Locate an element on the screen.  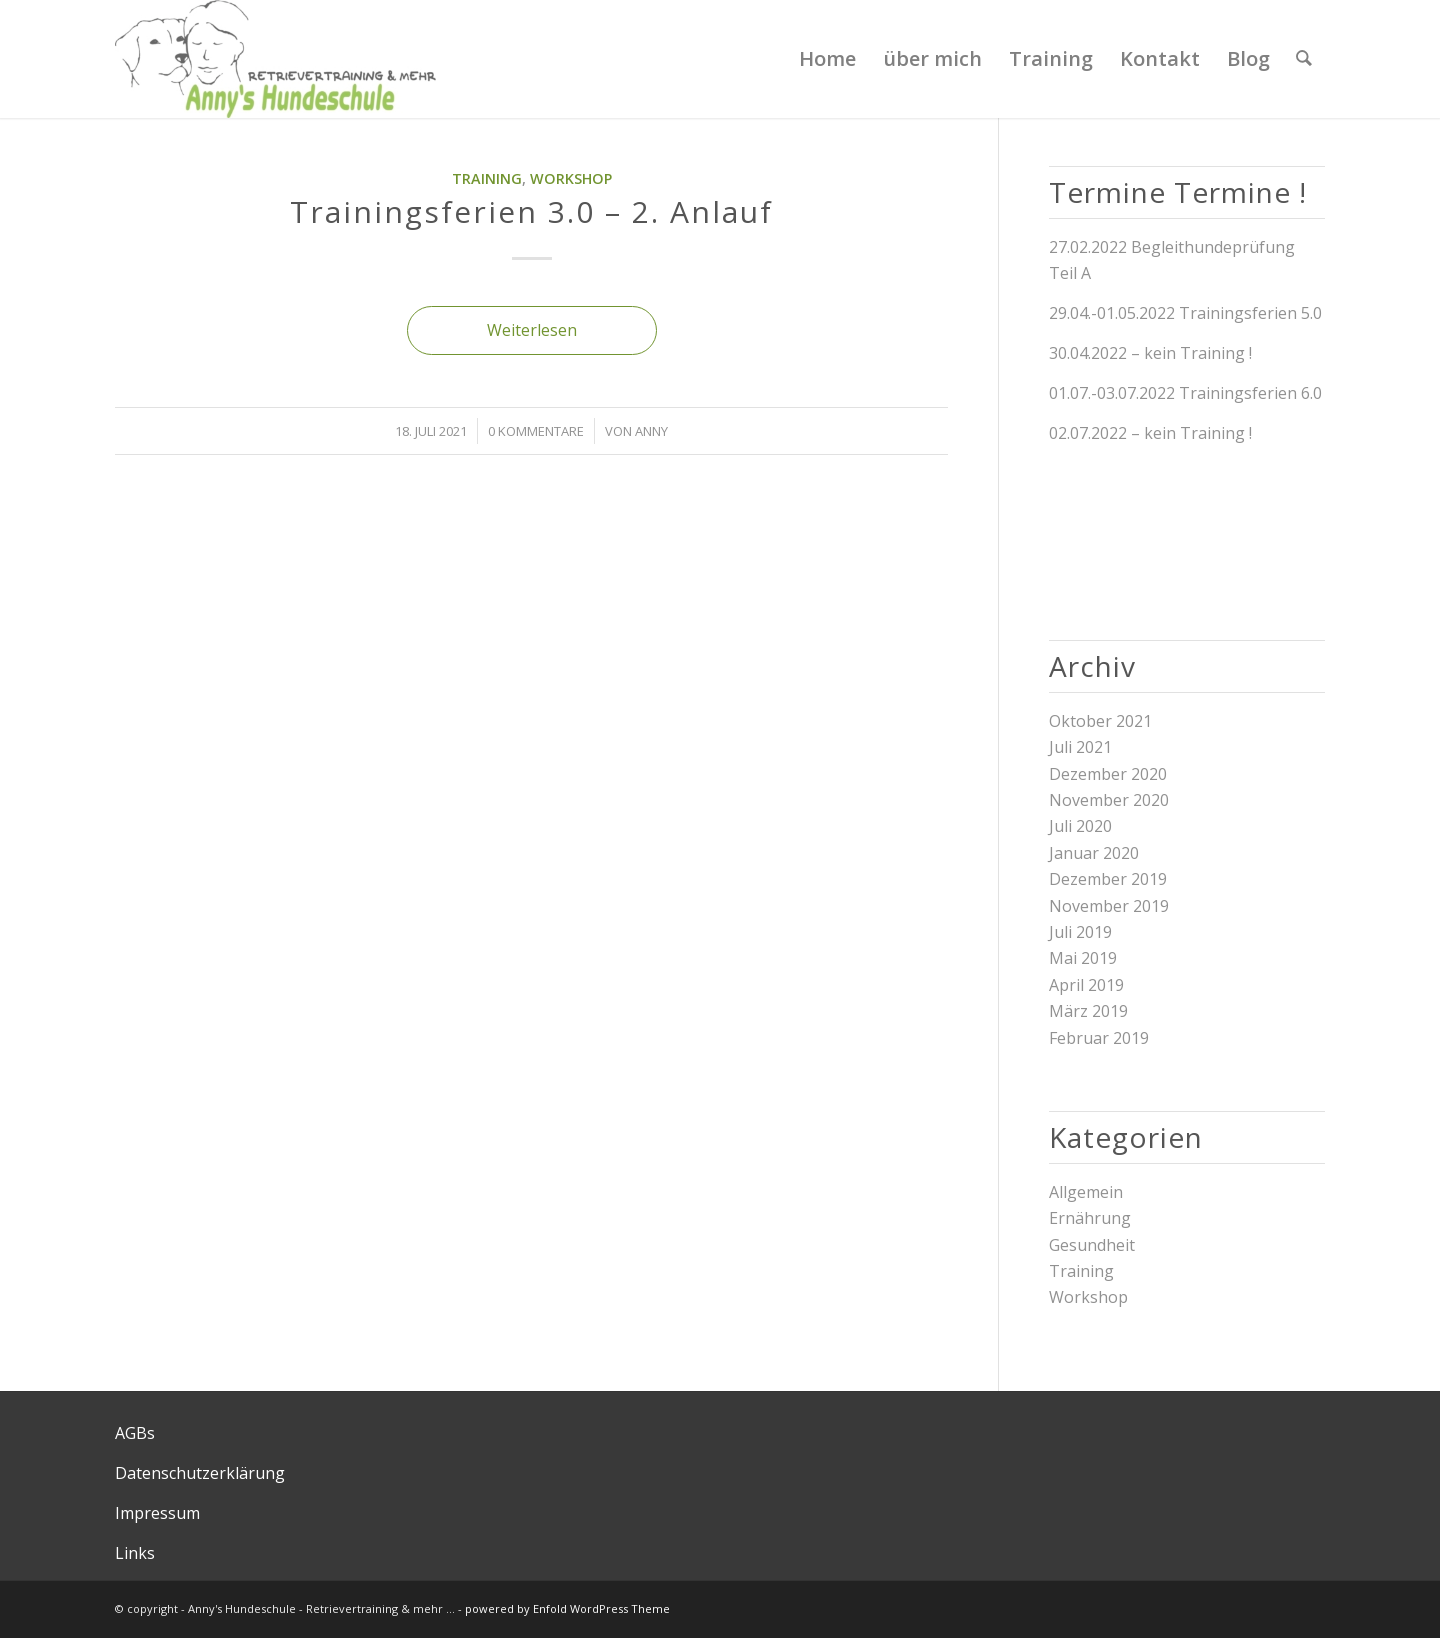
April 2019 is located at coordinates (1086, 985).